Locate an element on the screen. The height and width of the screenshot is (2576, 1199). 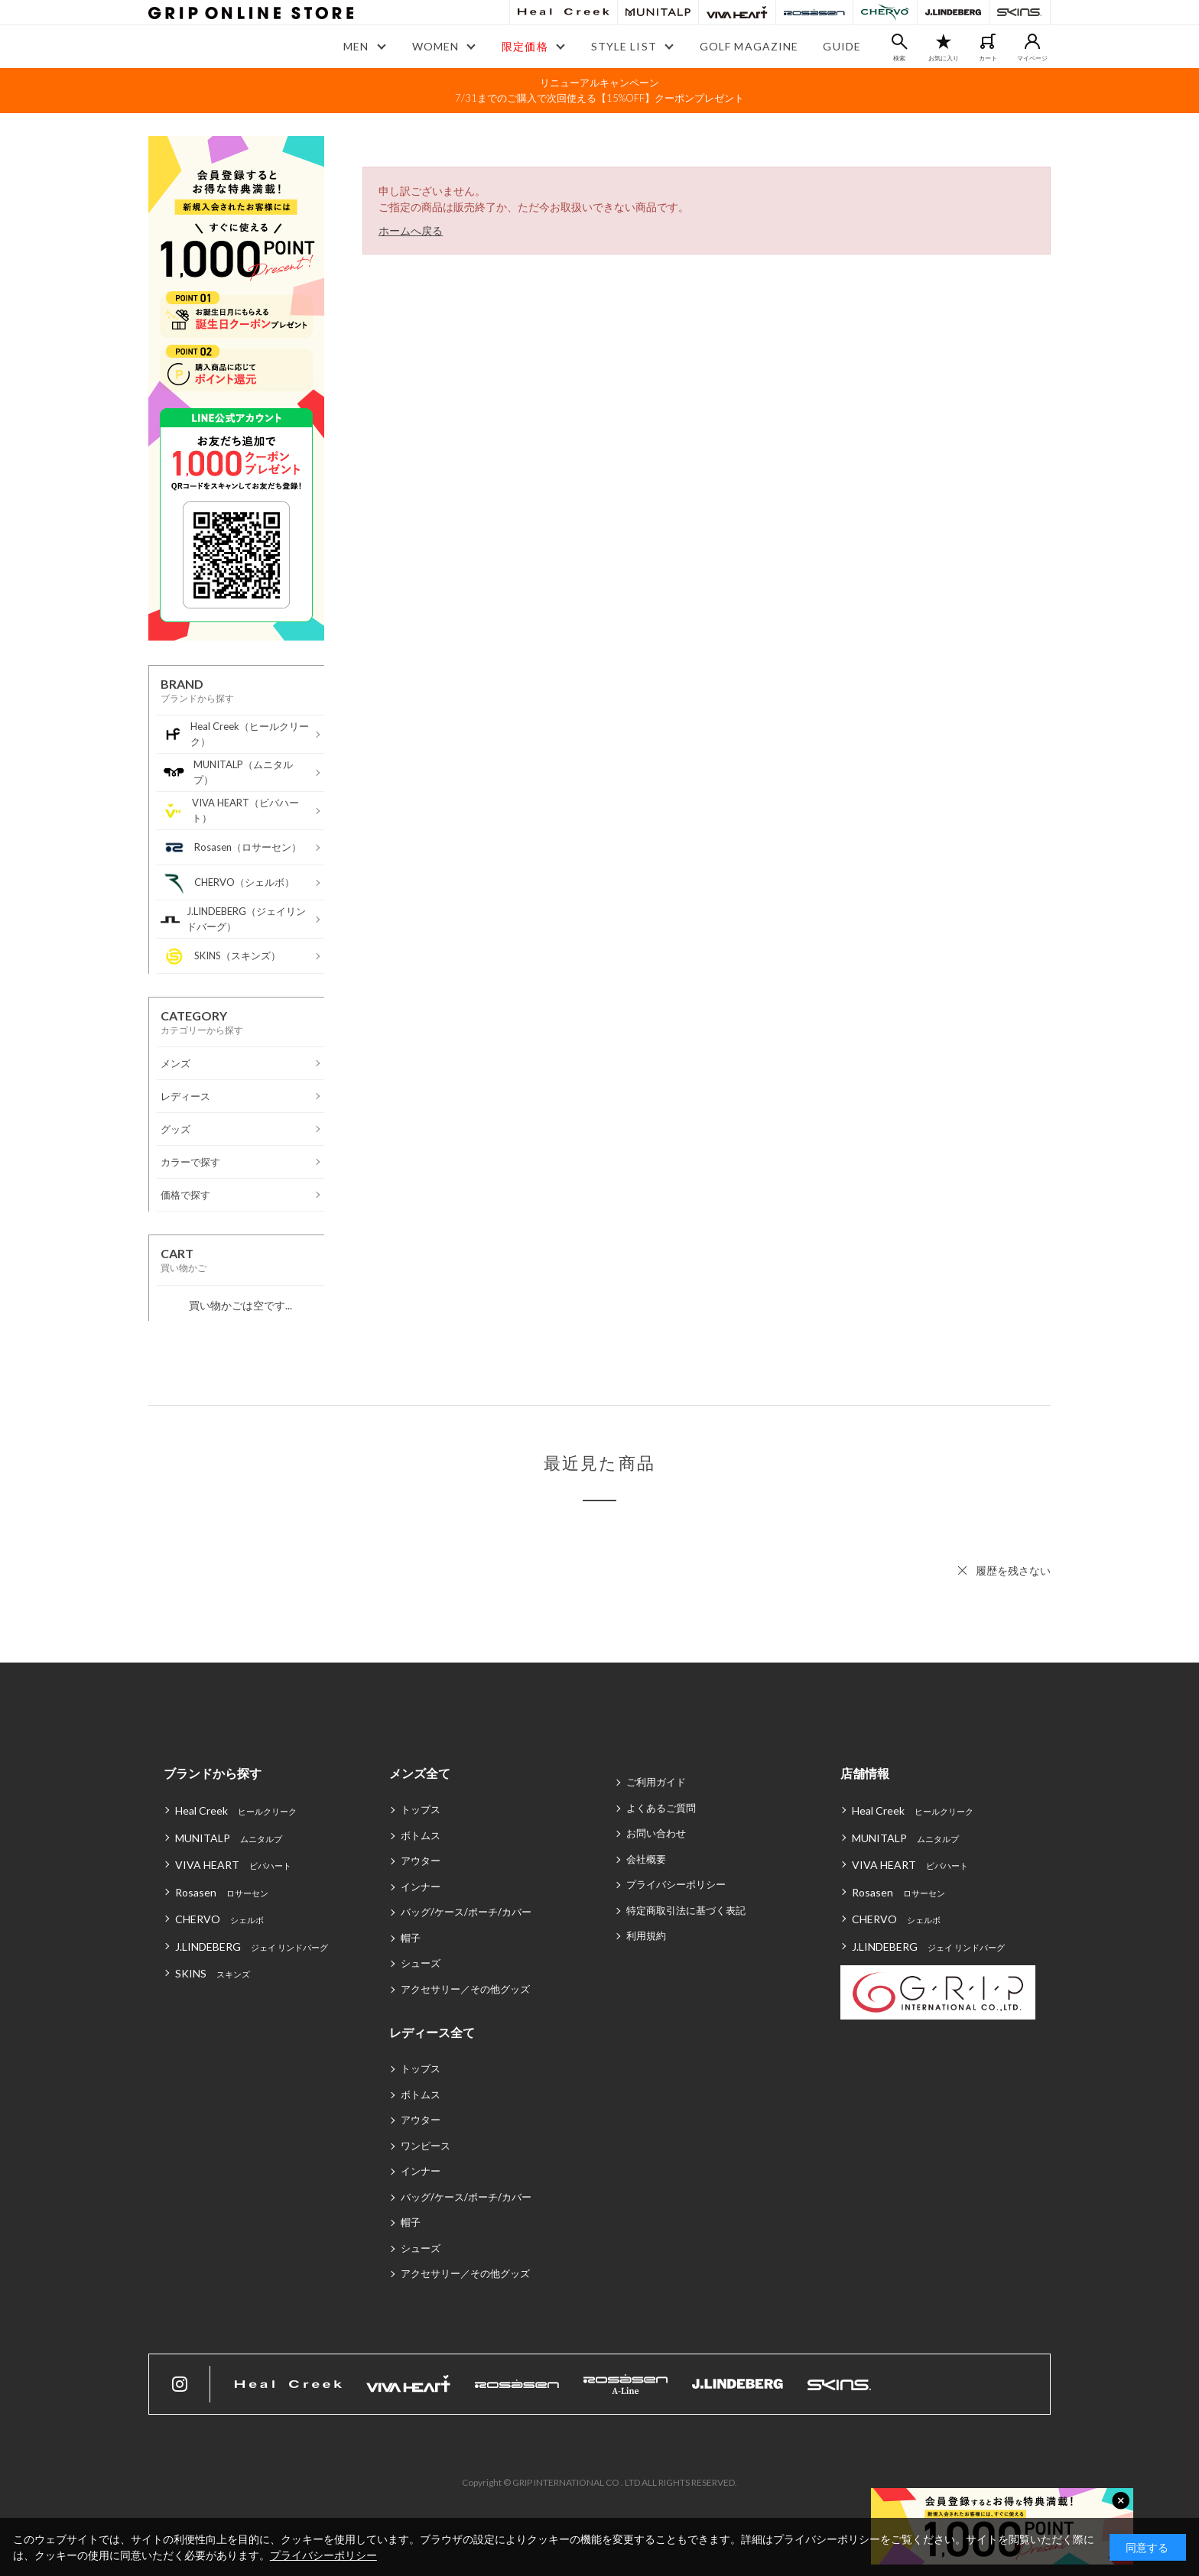
トップス is located at coordinates (420, 1809).